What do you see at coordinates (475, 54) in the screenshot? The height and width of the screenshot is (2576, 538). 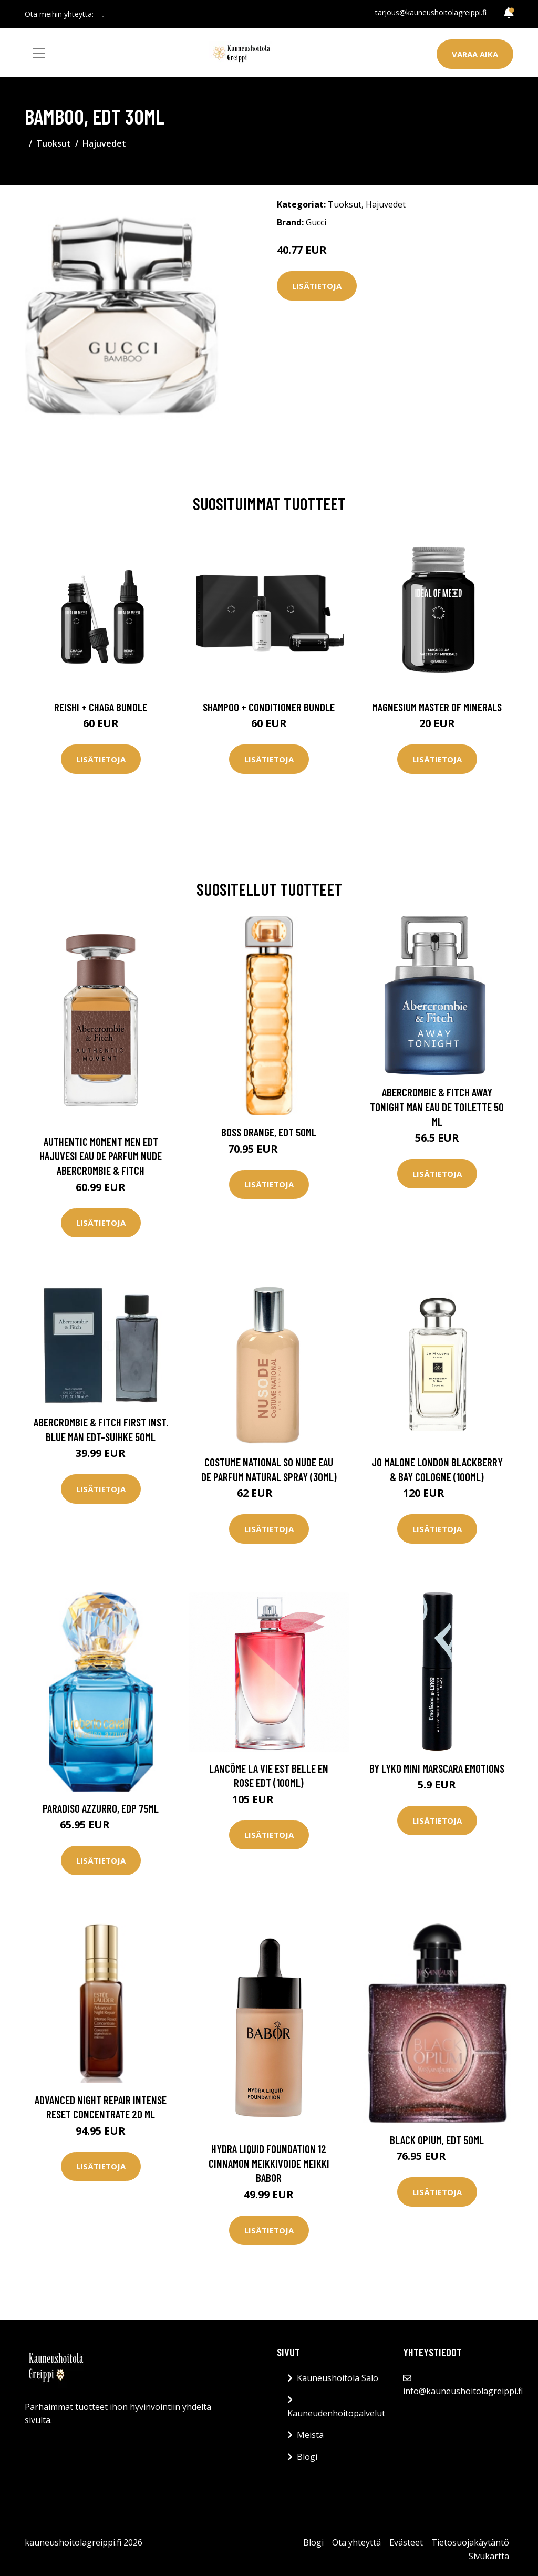 I see `Varaa aika` at bounding box center [475, 54].